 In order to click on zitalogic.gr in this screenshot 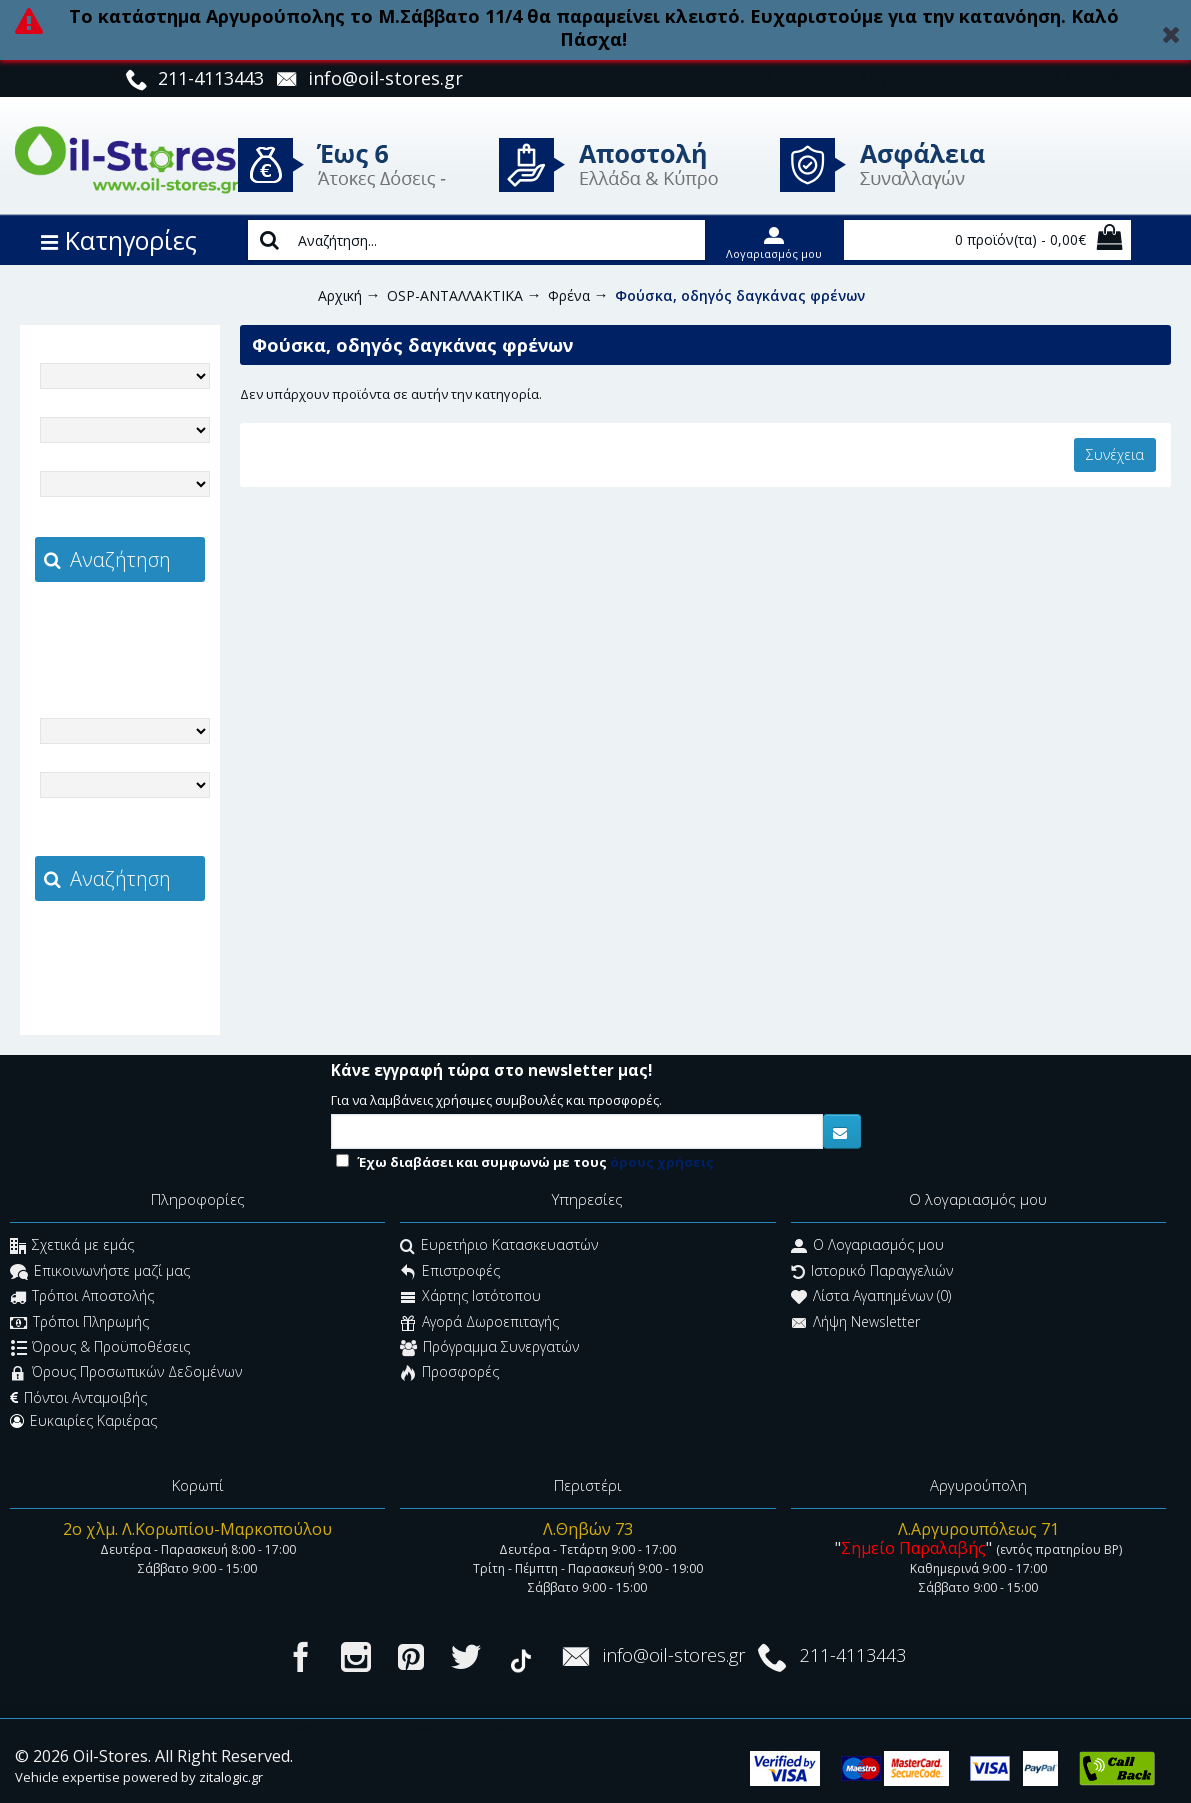, I will do `click(162, 626)`.